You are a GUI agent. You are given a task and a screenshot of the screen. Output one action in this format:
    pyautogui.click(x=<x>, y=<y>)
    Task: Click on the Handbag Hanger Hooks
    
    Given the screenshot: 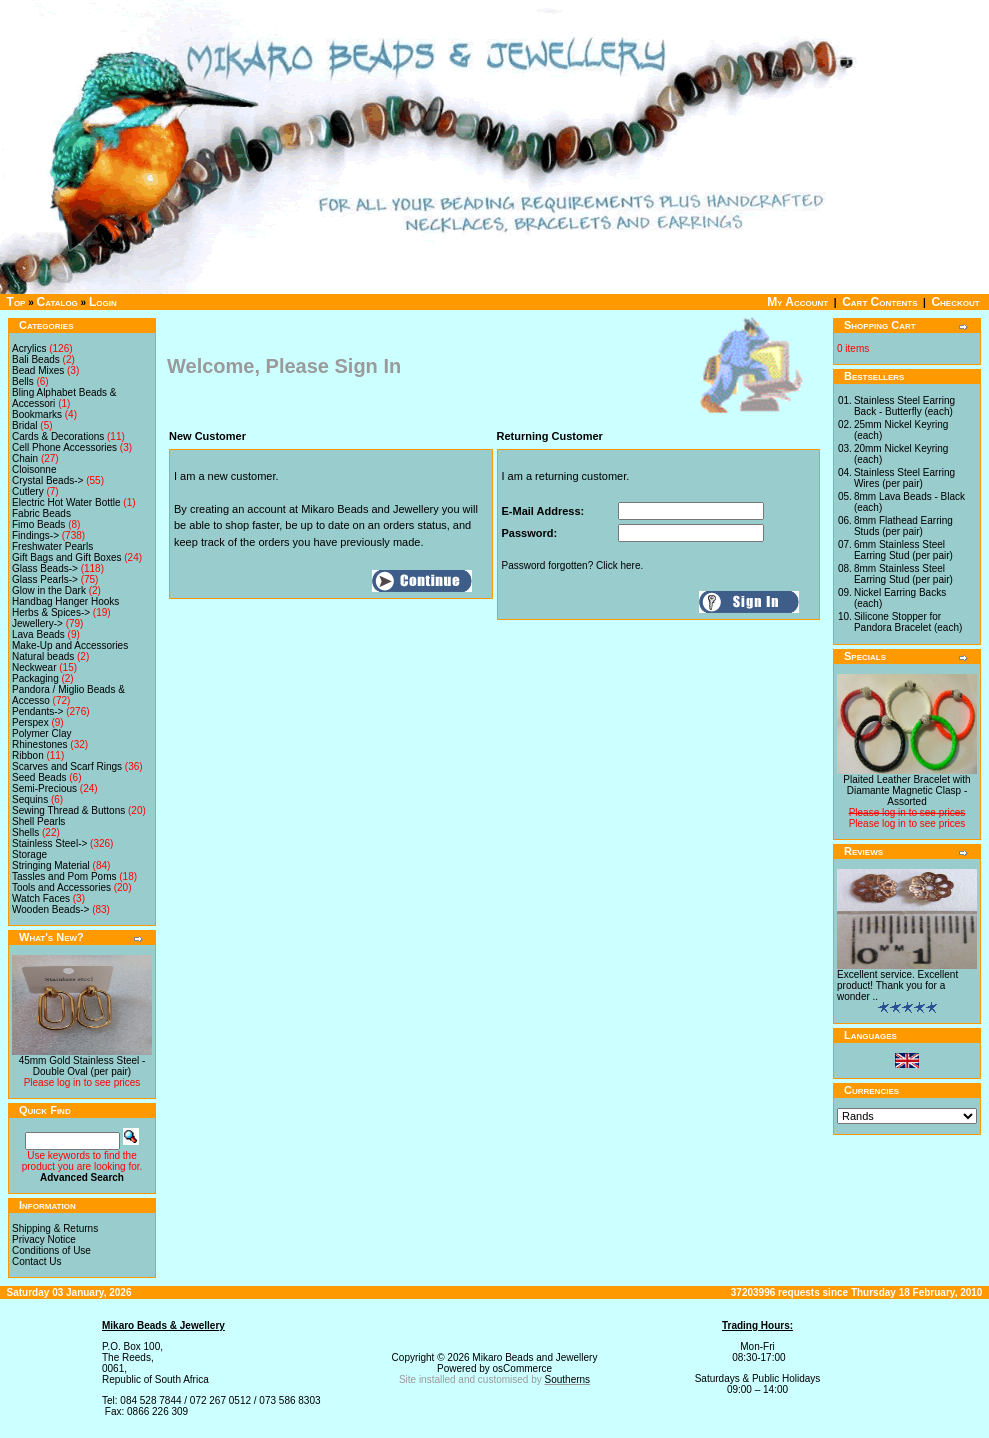 What is the action you would take?
    pyautogui.click(x=65, y=601)
    